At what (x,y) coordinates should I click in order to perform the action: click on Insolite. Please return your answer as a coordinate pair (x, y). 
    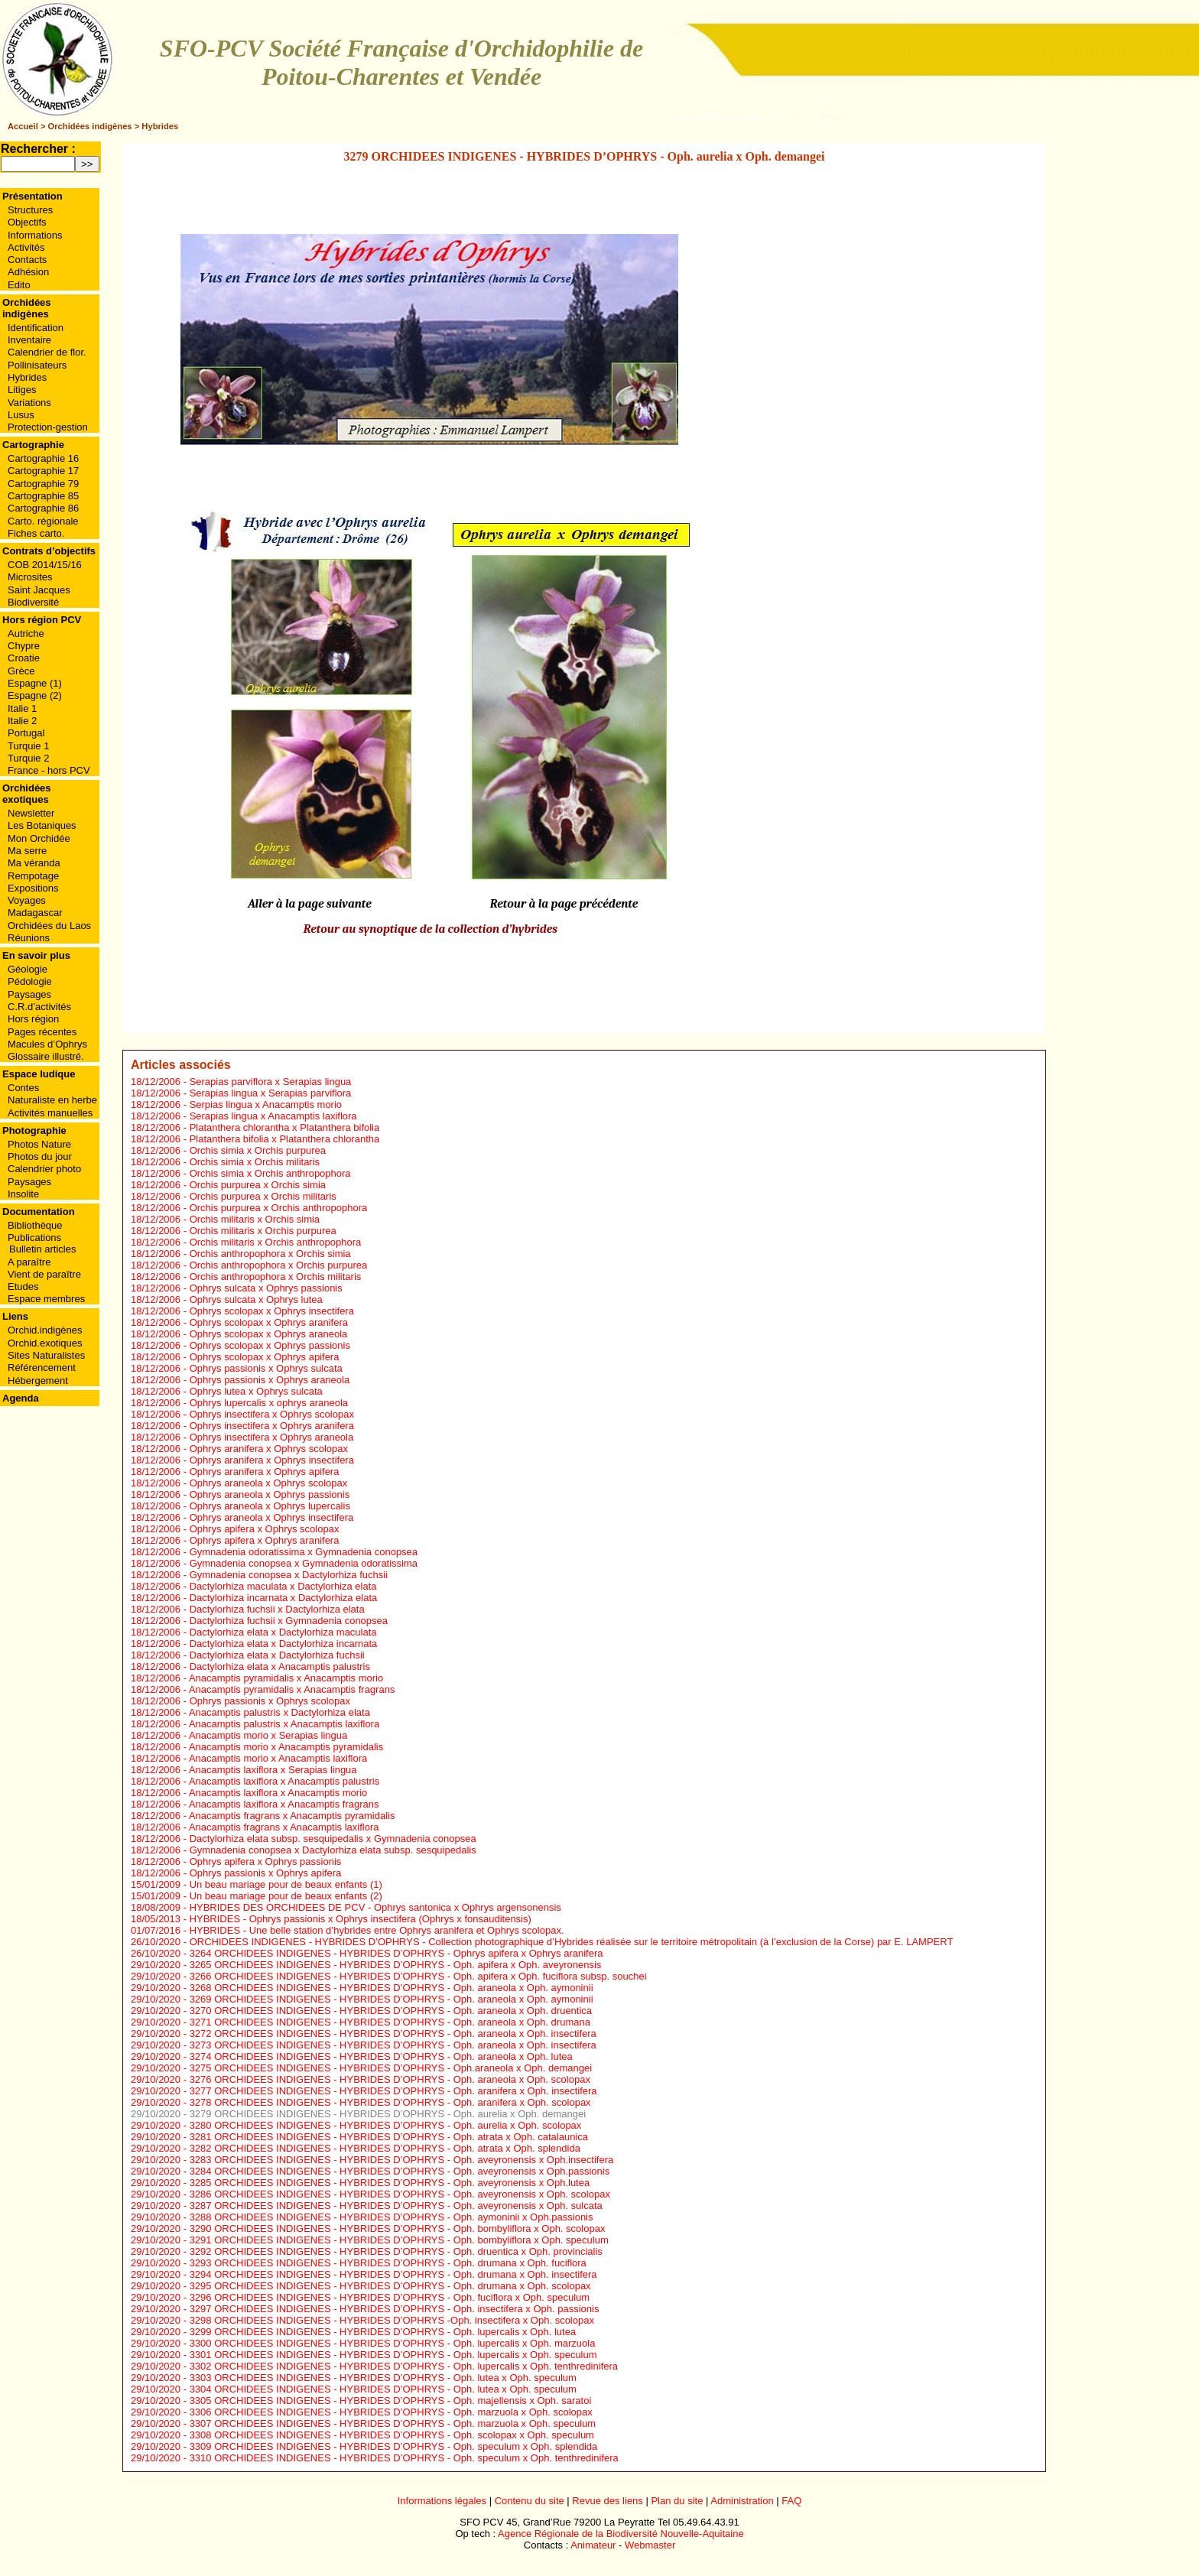
    Looking at the image, I should click on (23, 1194).